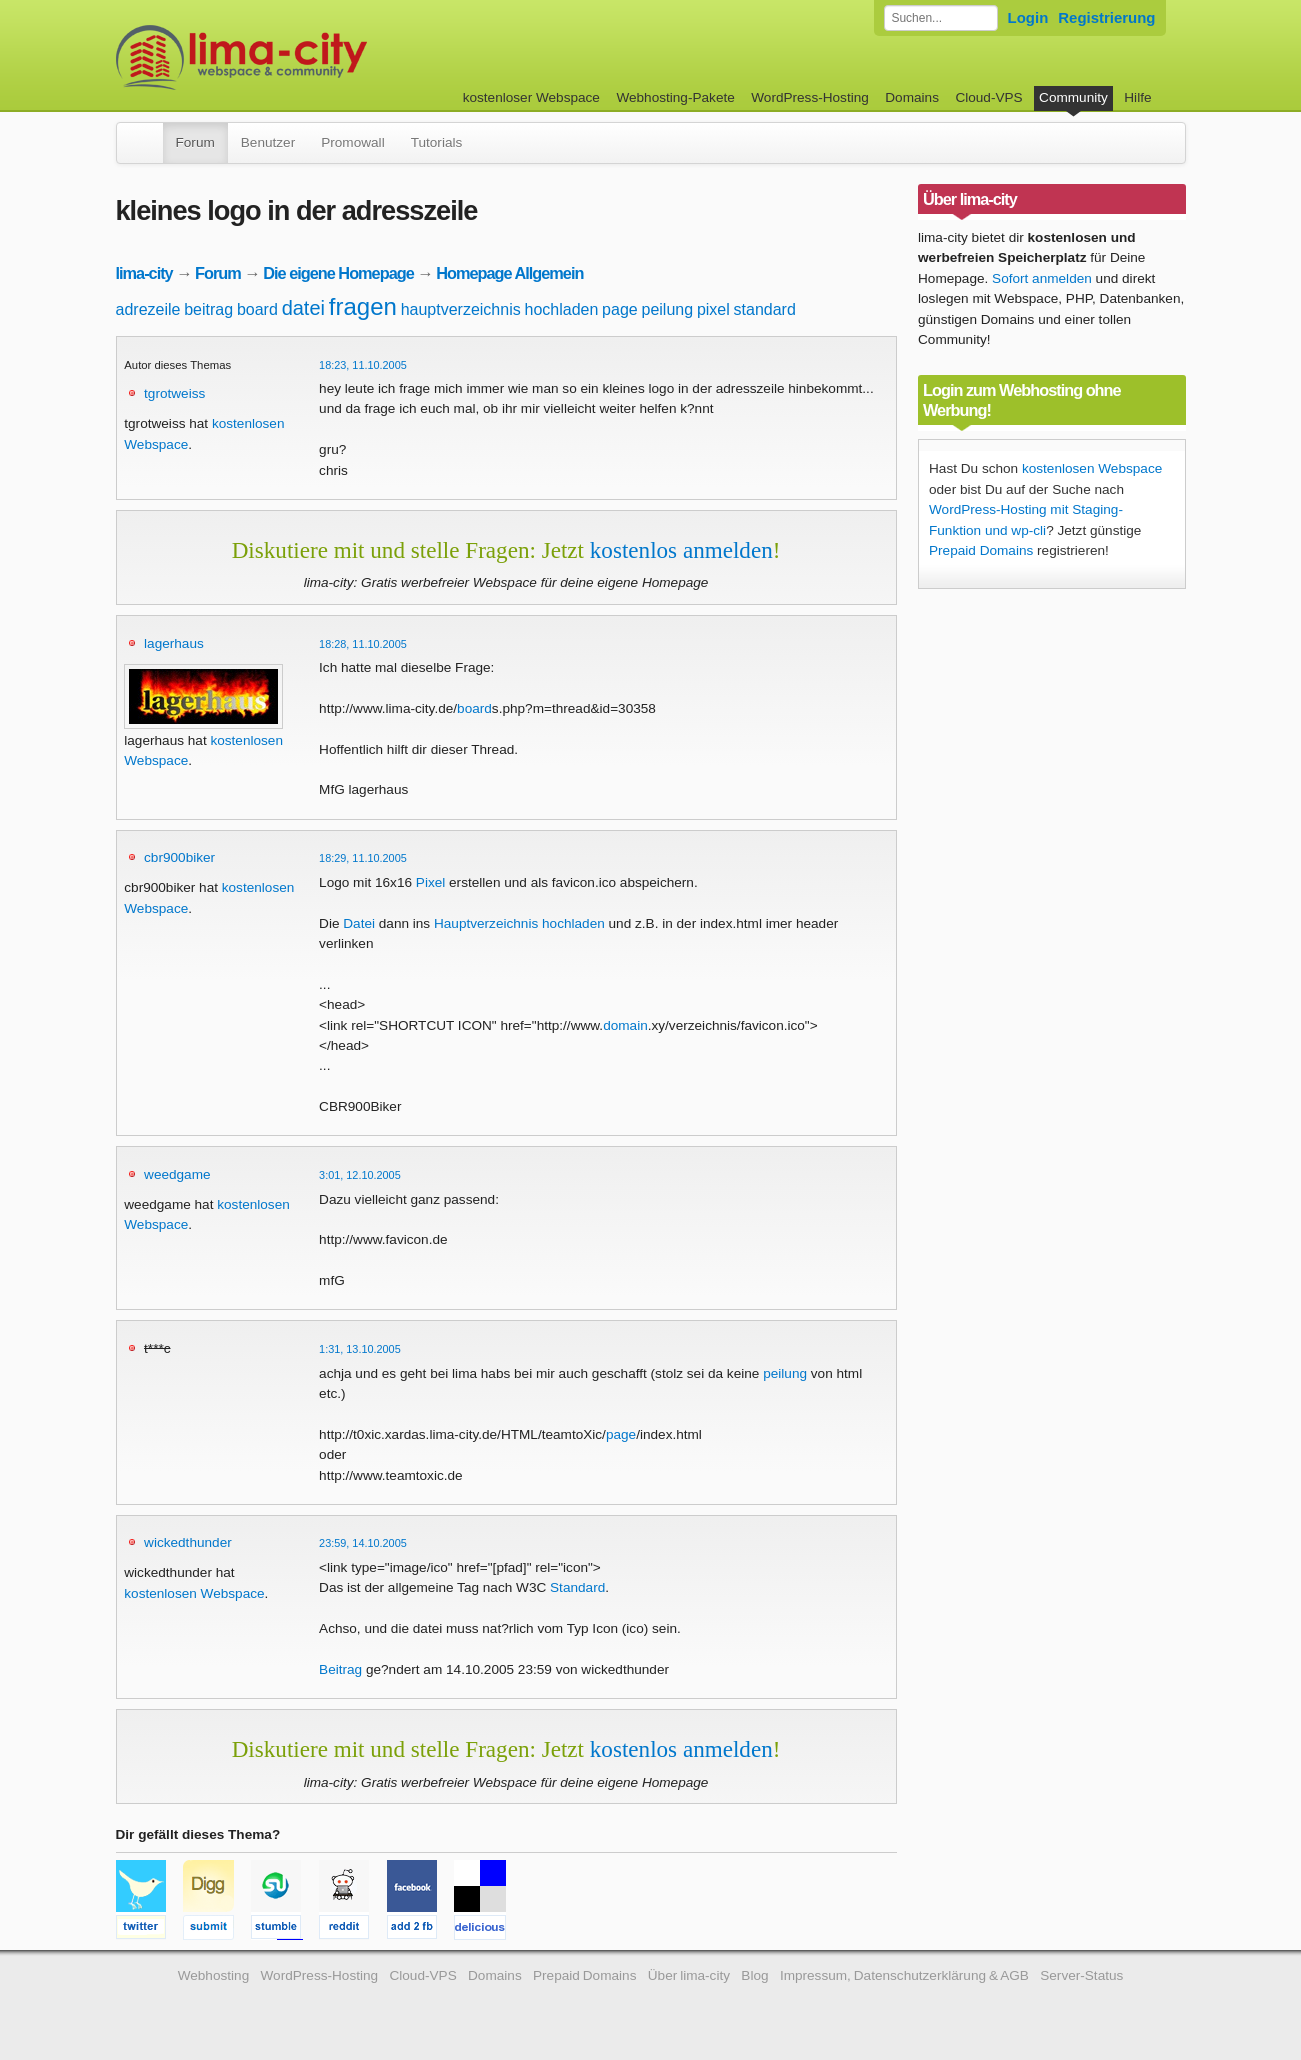 Image resolution: width=1301 pixels, height=2060 pixels. What do you see at coordinates (509, 273) in the screenshot?
I see `Homepage Allgemein` at bounding box center [509, 273].